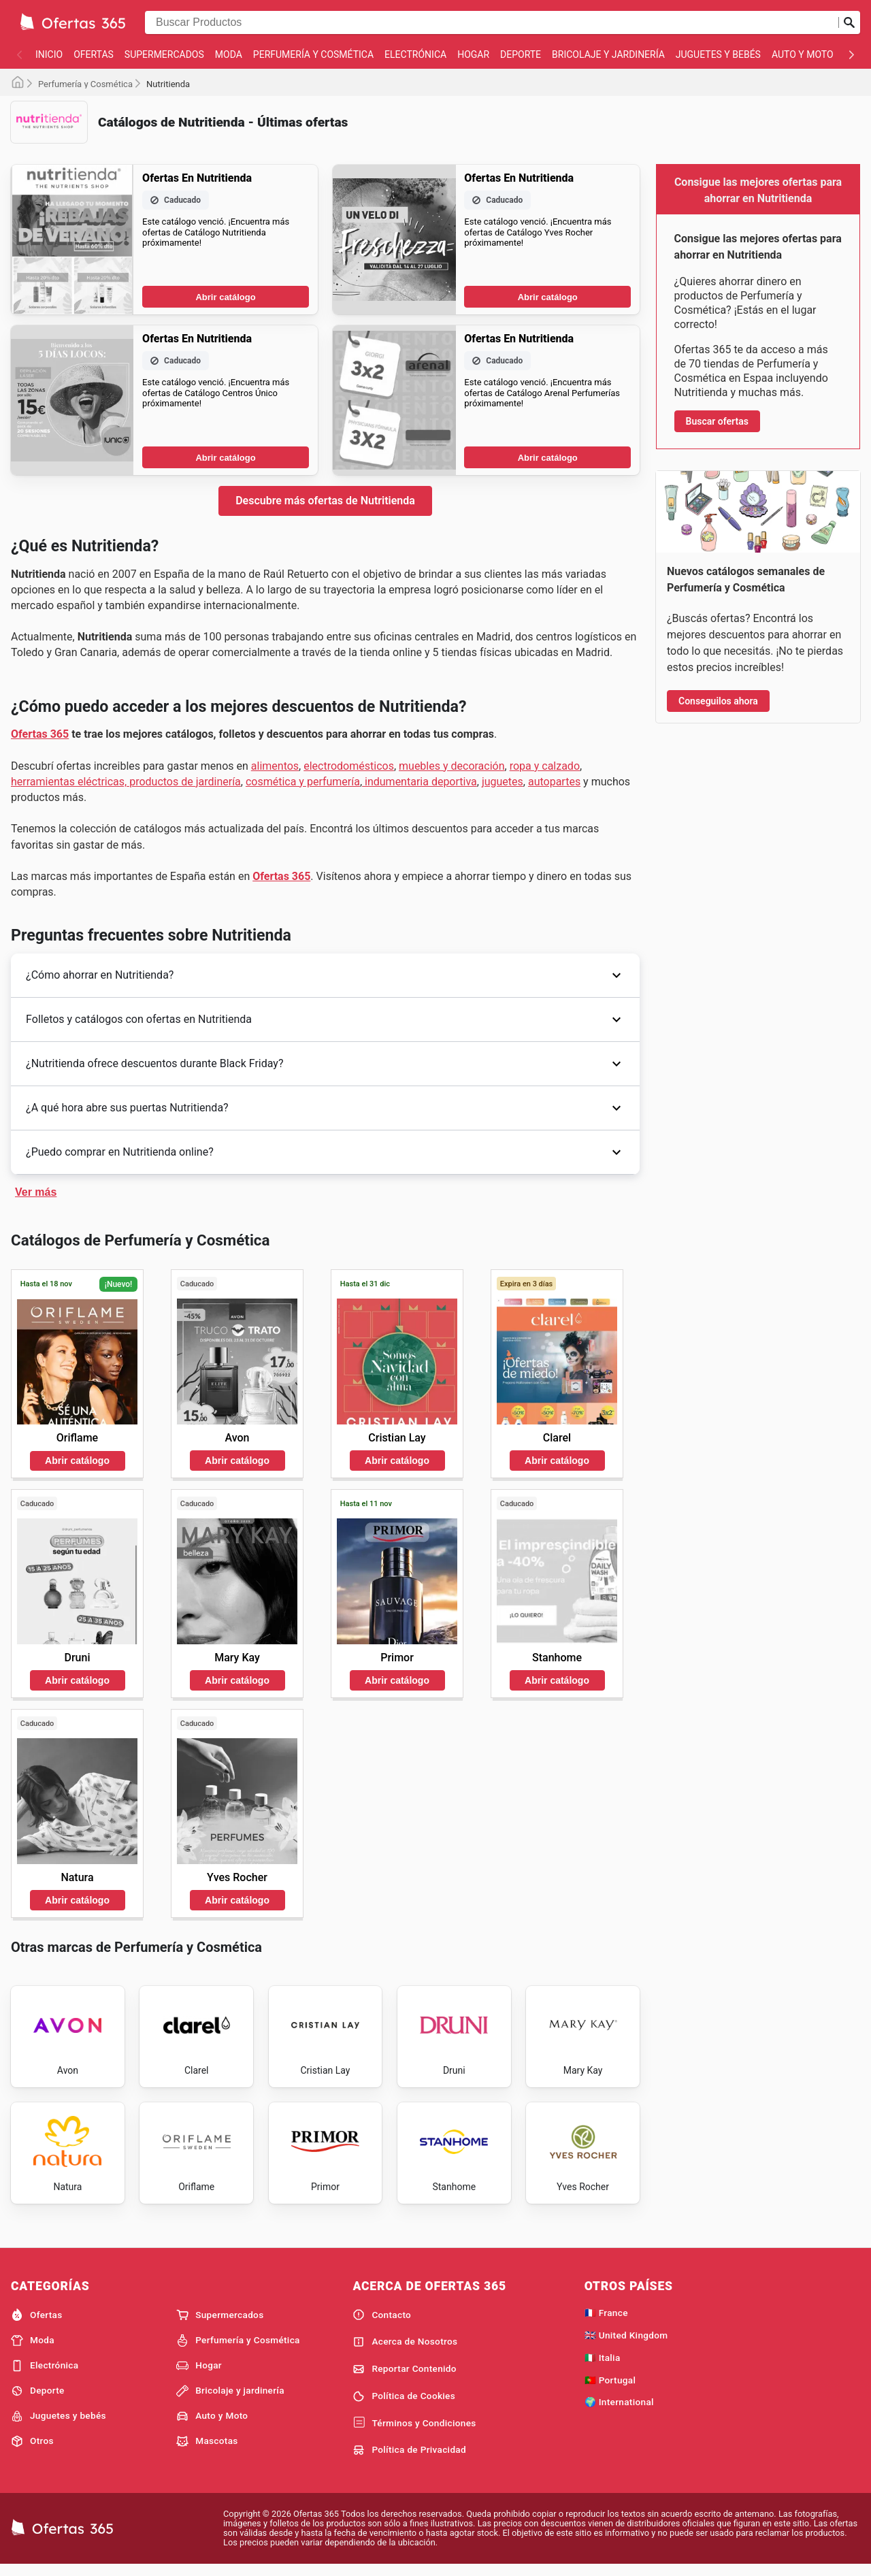 This screenshot has height=2576, width=871. I want to click on herramientas eléctricas, productos de jardinería, so click(126, 781).